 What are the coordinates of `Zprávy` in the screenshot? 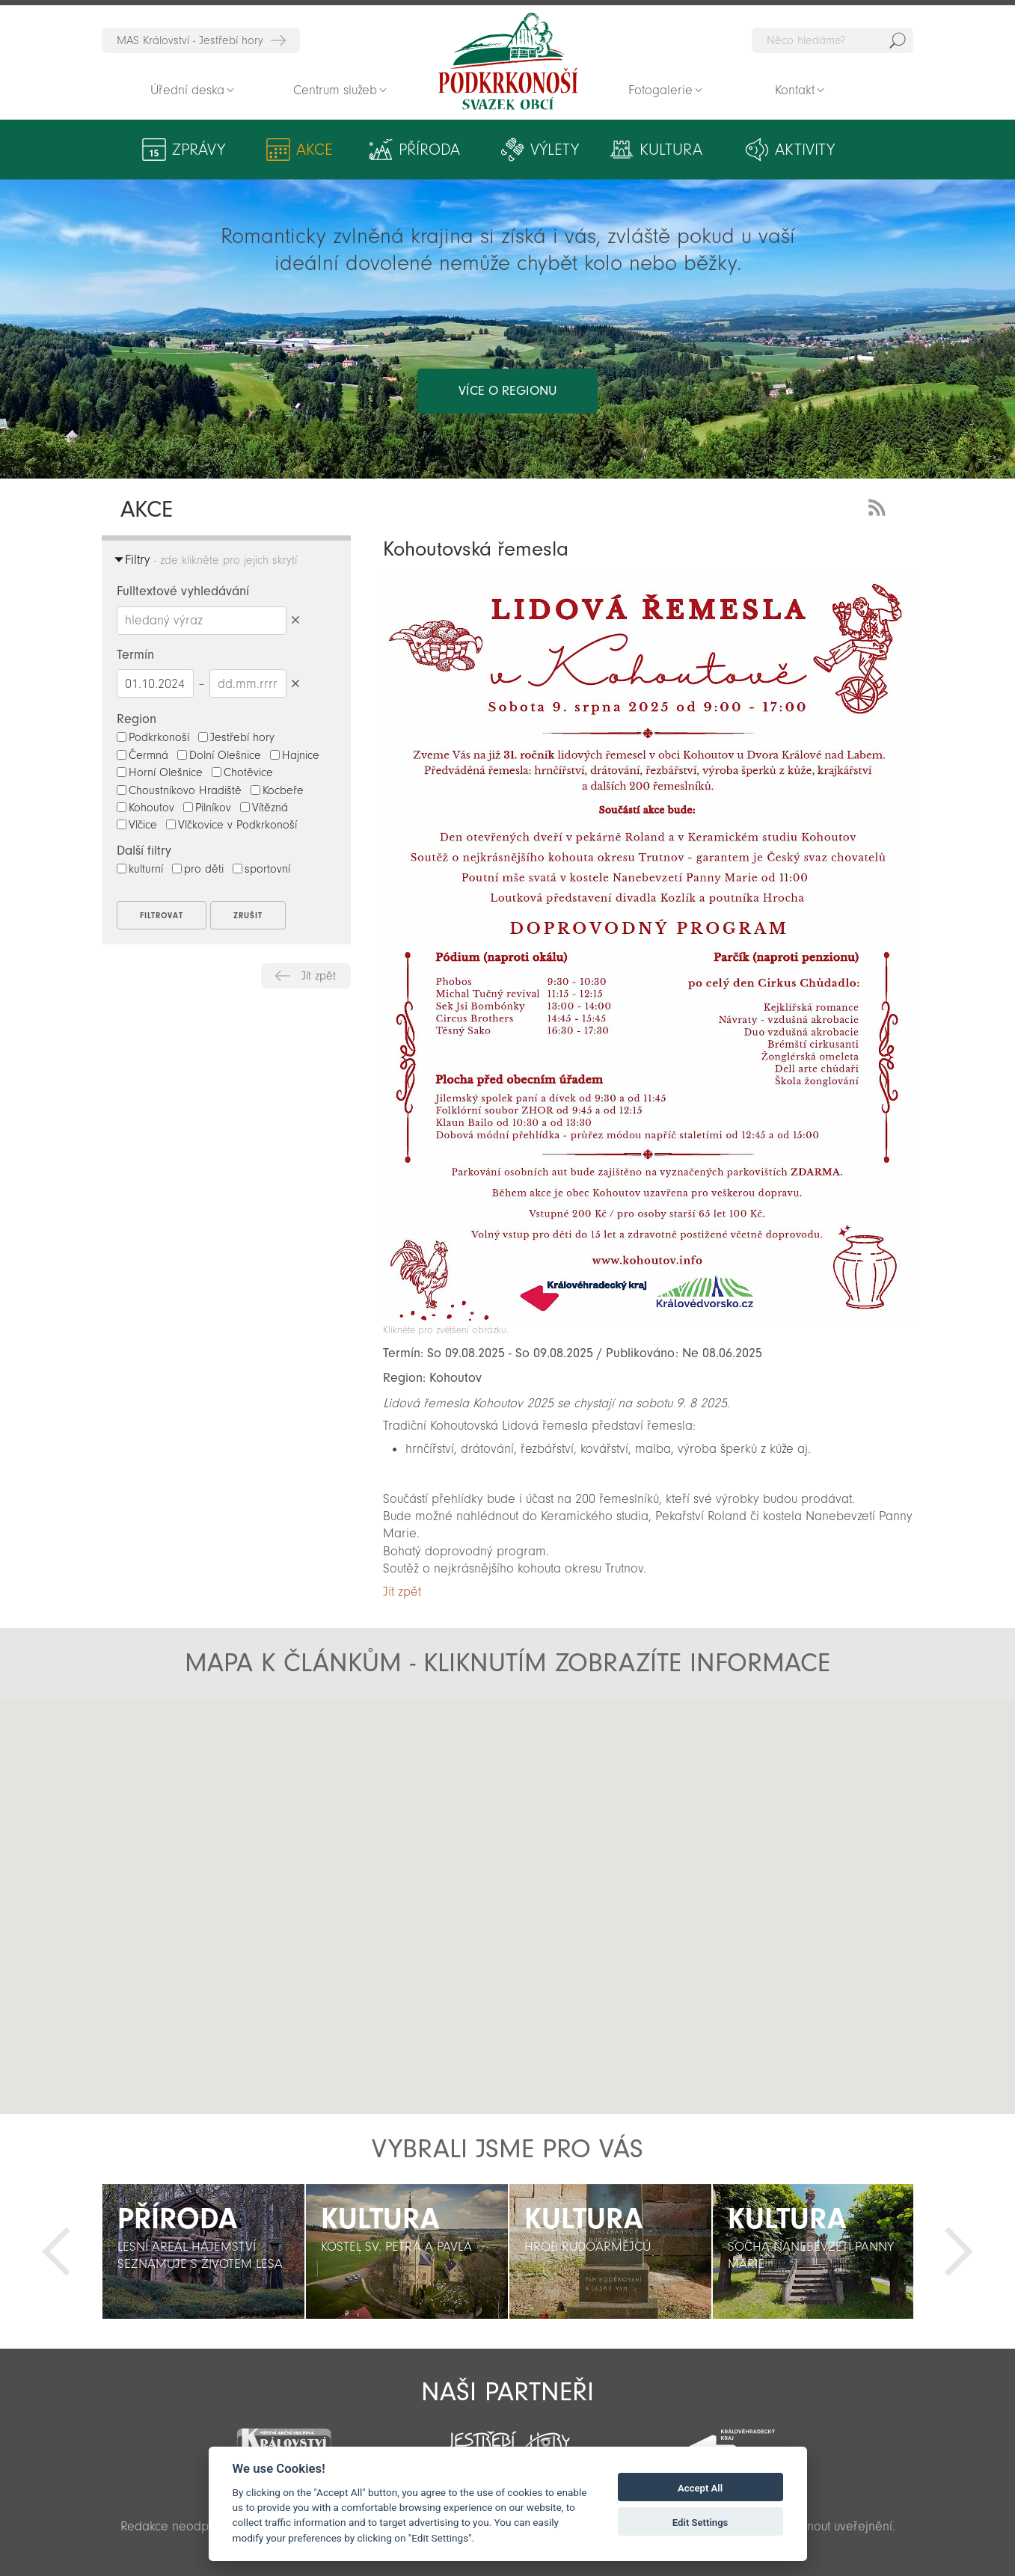 It's located at (198, 149).